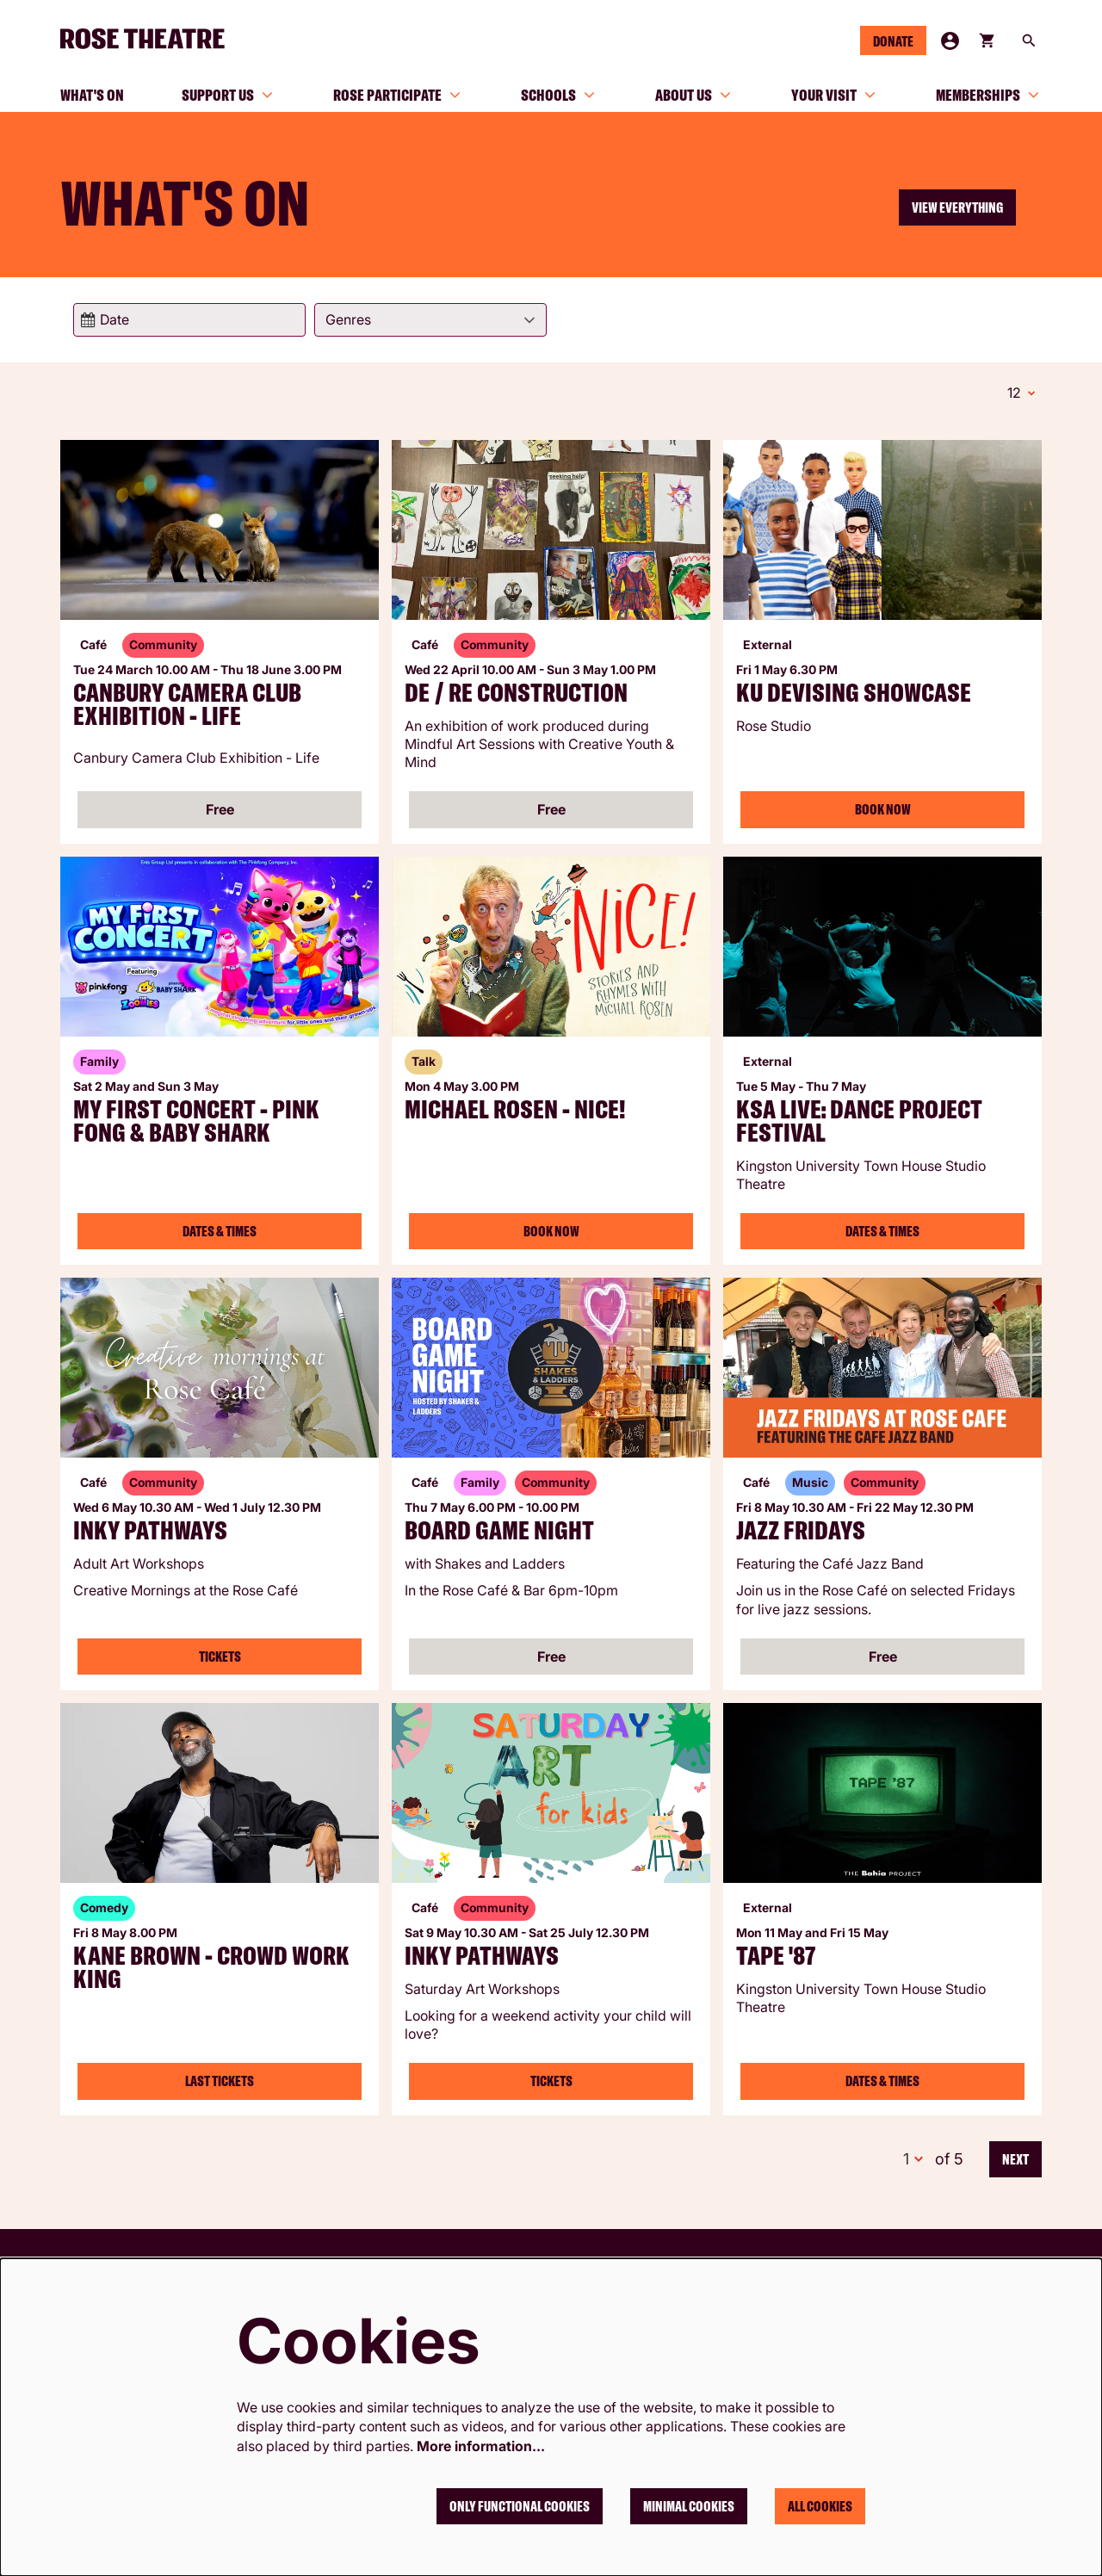 The width and height of the screenshot is (1102, 2576). What do you see at coordinates (1015, 2156) in the screenshot?
I see `Next` at bounding box center [1015, 2156].